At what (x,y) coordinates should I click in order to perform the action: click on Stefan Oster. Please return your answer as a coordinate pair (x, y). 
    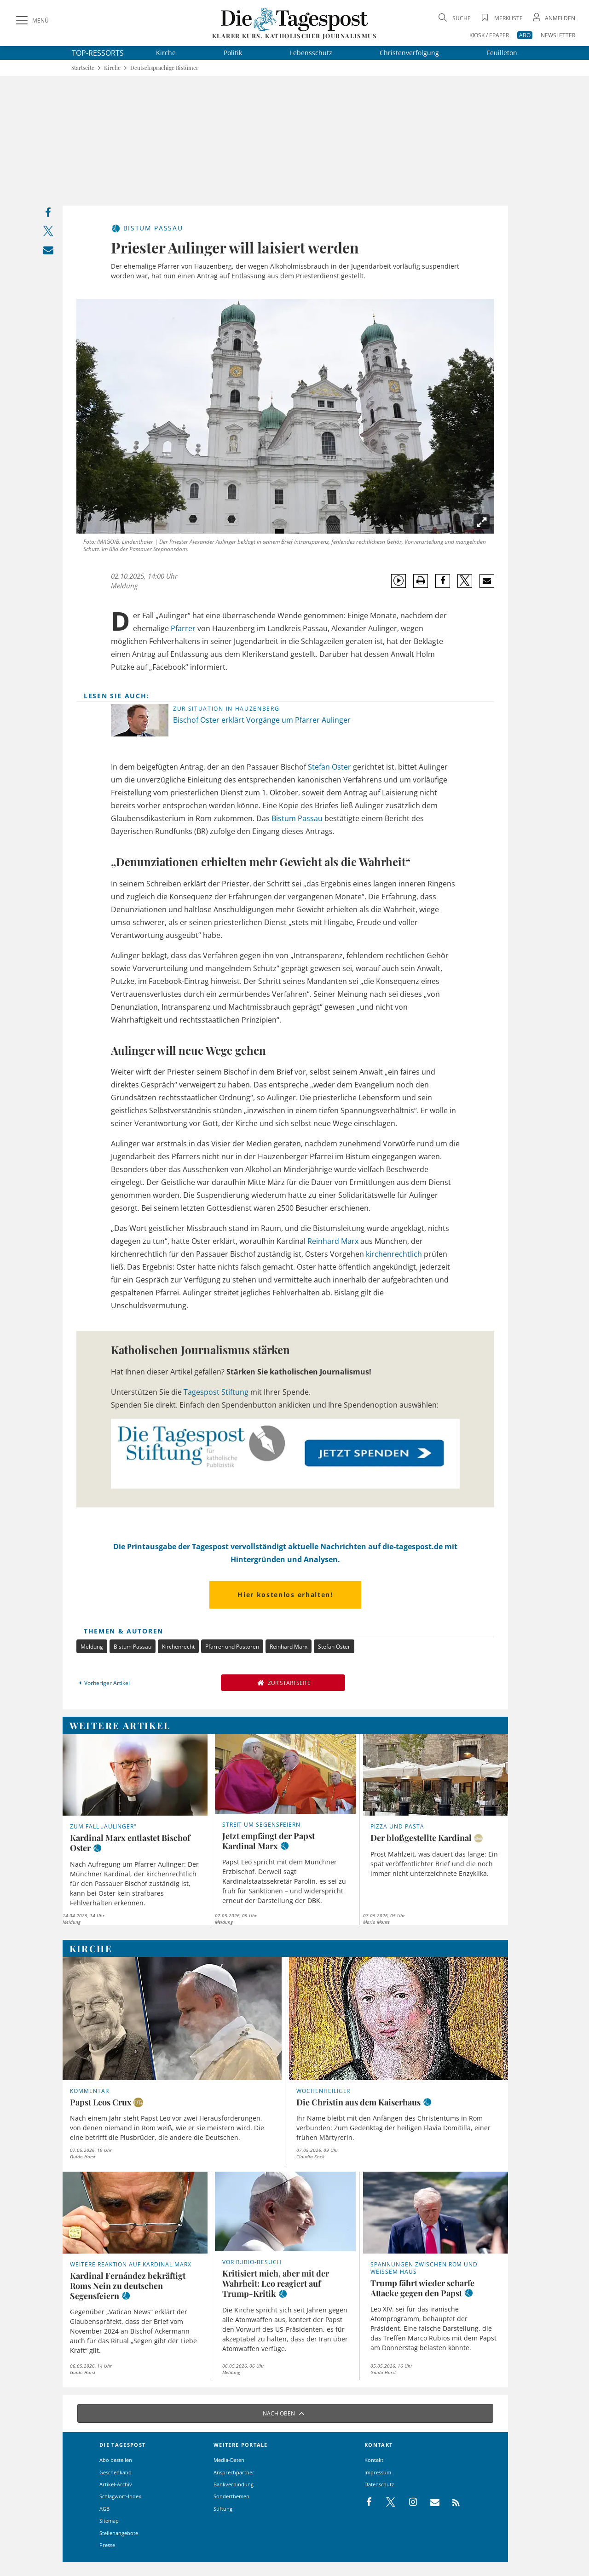
    Looking at the image, I should click on (329, 767).